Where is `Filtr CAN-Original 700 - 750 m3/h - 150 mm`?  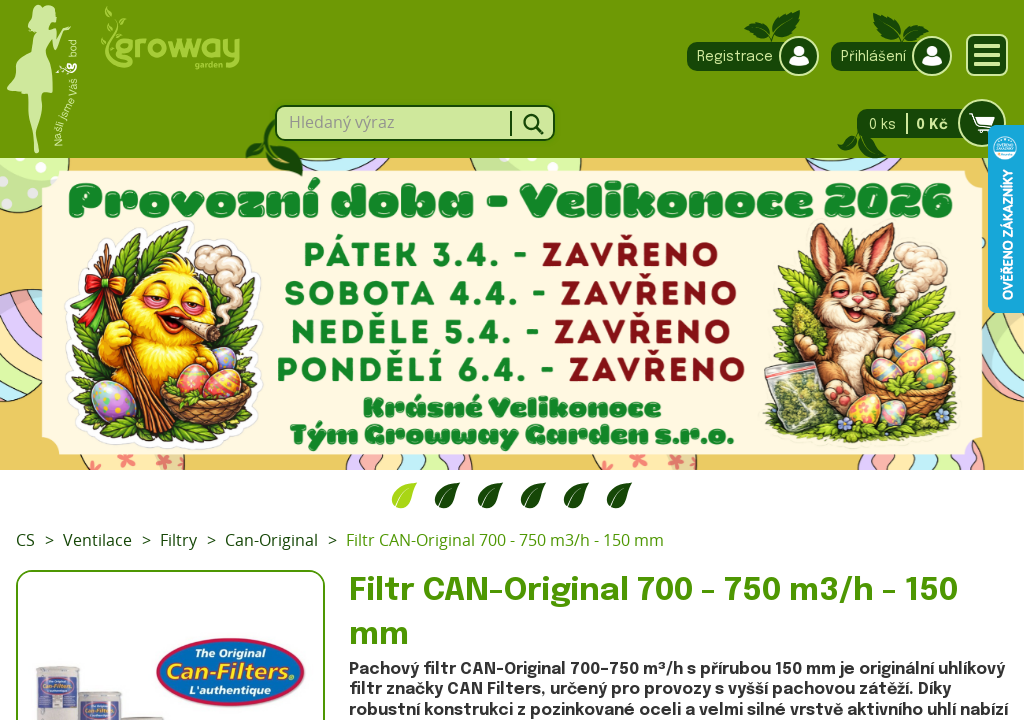 Filtr CAN-Original 700 - 750 m3/h - 150 mm is located at coordinates (505, 540).